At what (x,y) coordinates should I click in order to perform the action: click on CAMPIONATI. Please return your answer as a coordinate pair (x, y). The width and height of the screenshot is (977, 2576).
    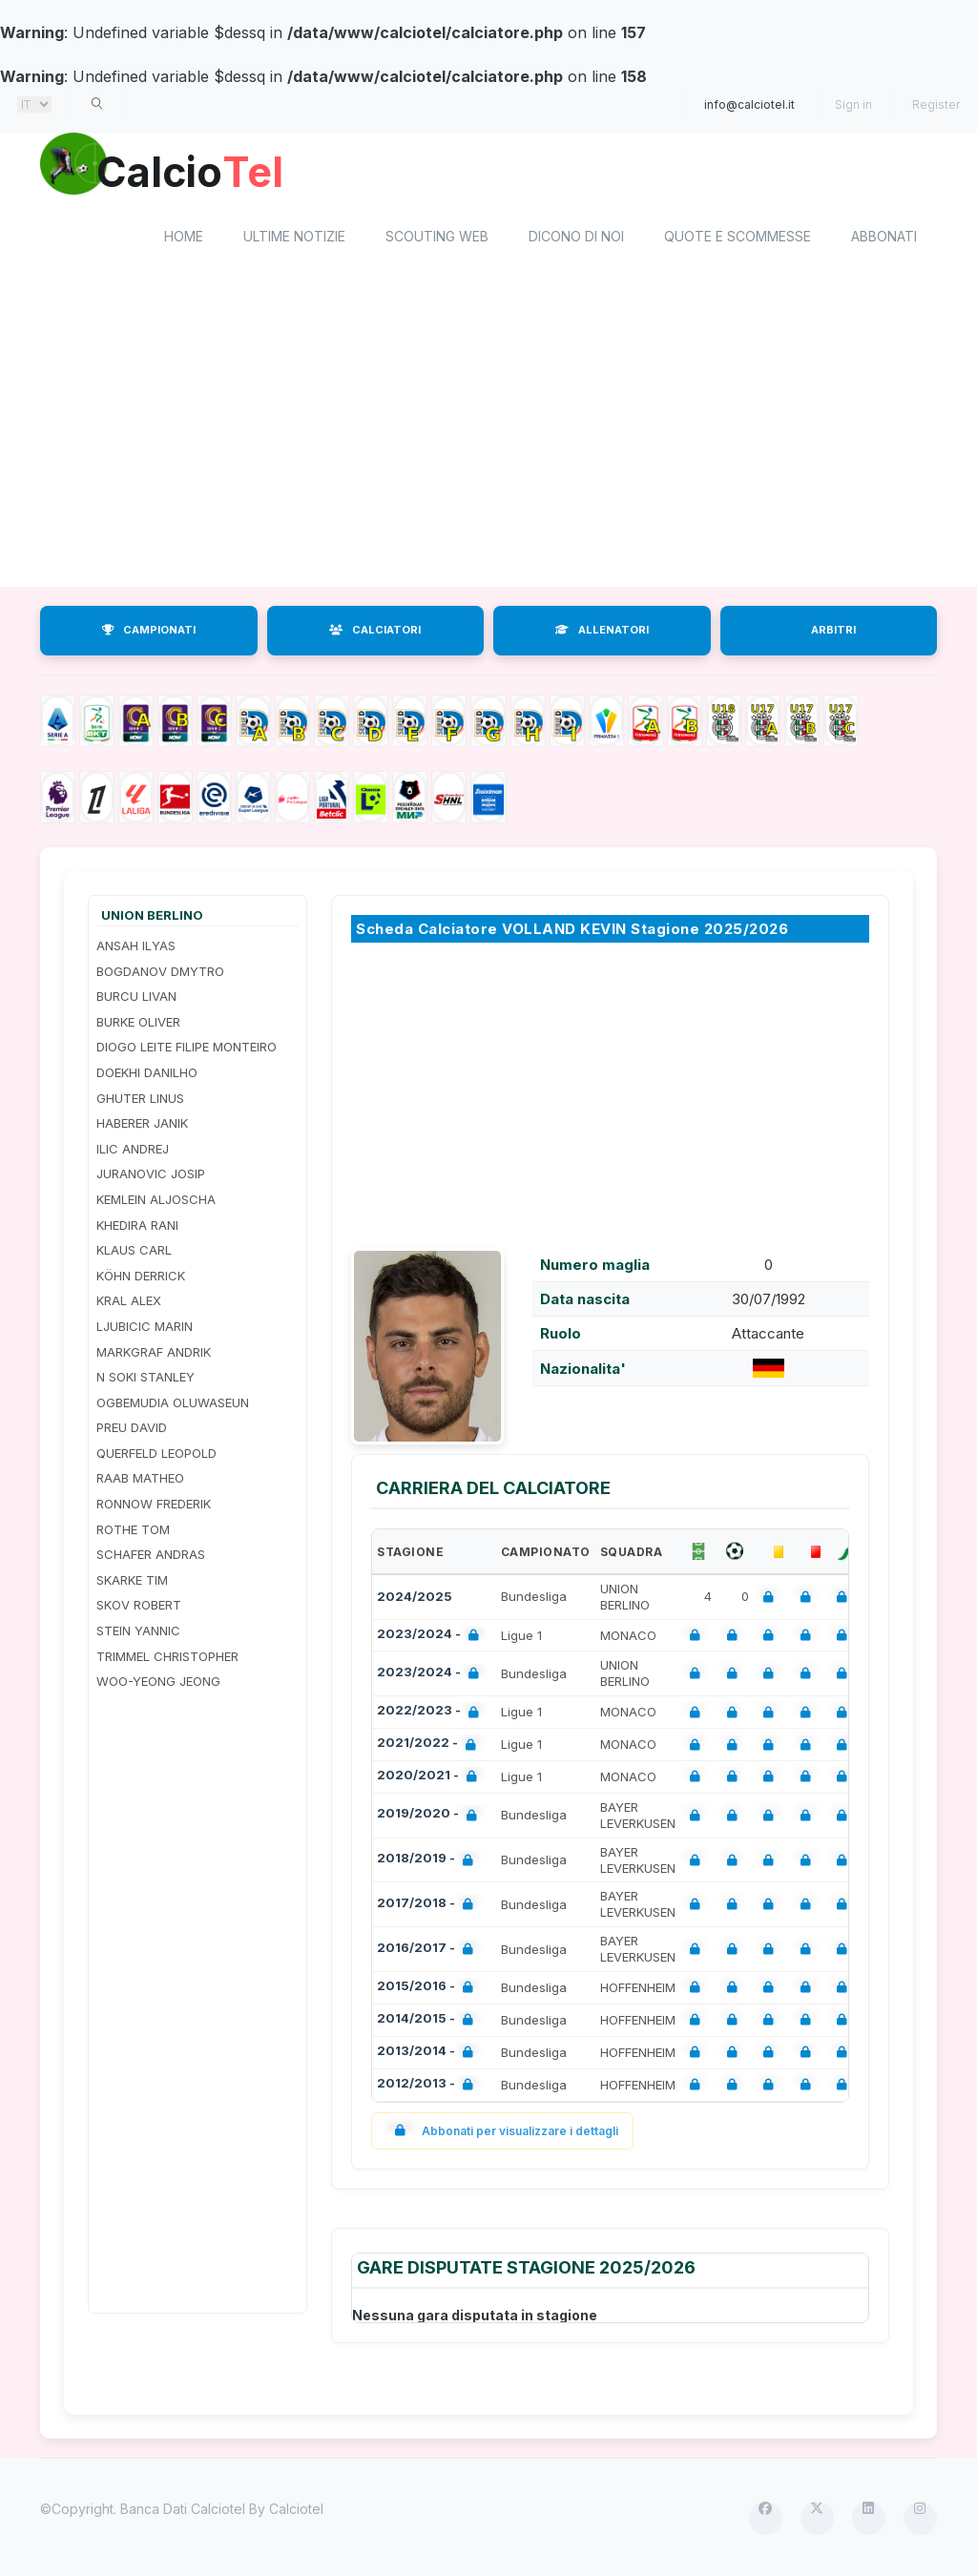
    Looking at the image, I should click on (149, 632).